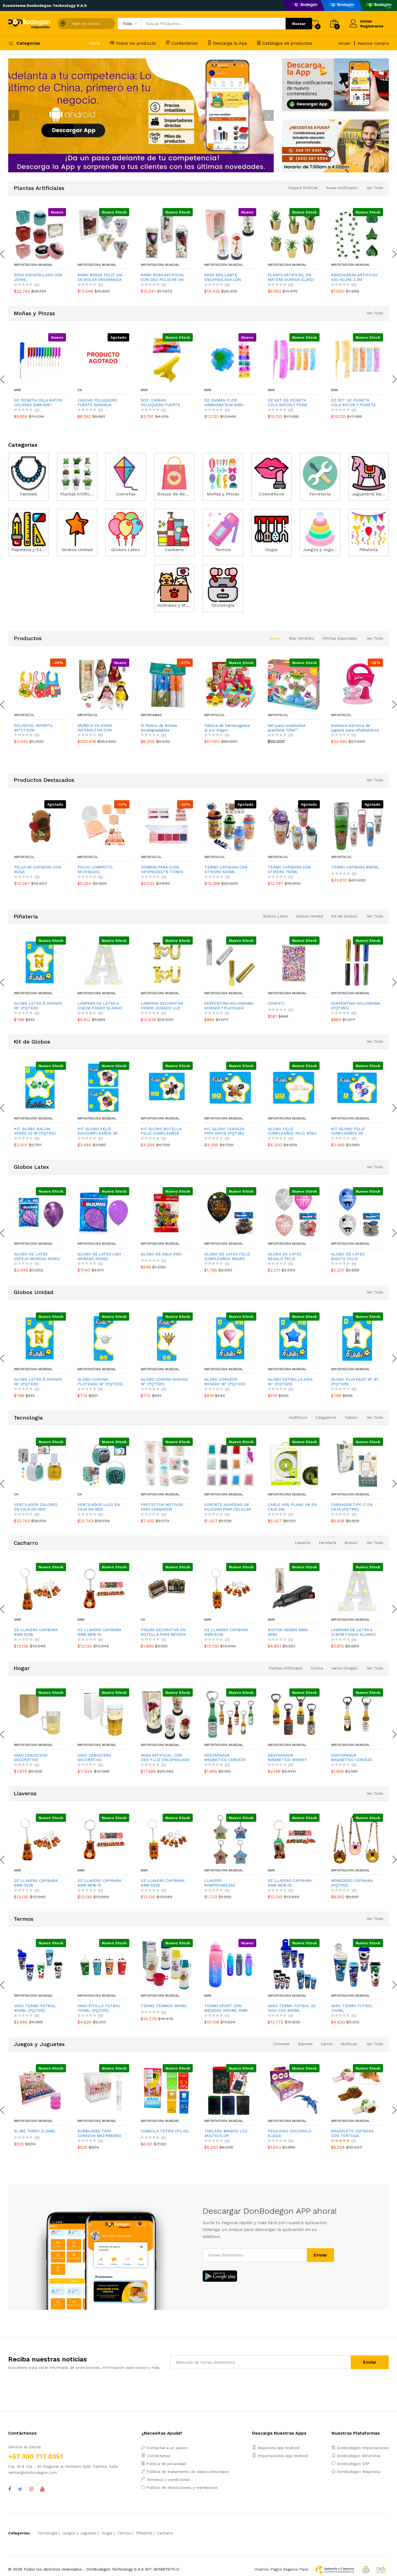 This screenshot has height=2576, width=397. I want to click on ROSA ARTIFICIAL CON OSO Y LUZ ENCAPSULADA (PILAS),, so click(165, 1757).